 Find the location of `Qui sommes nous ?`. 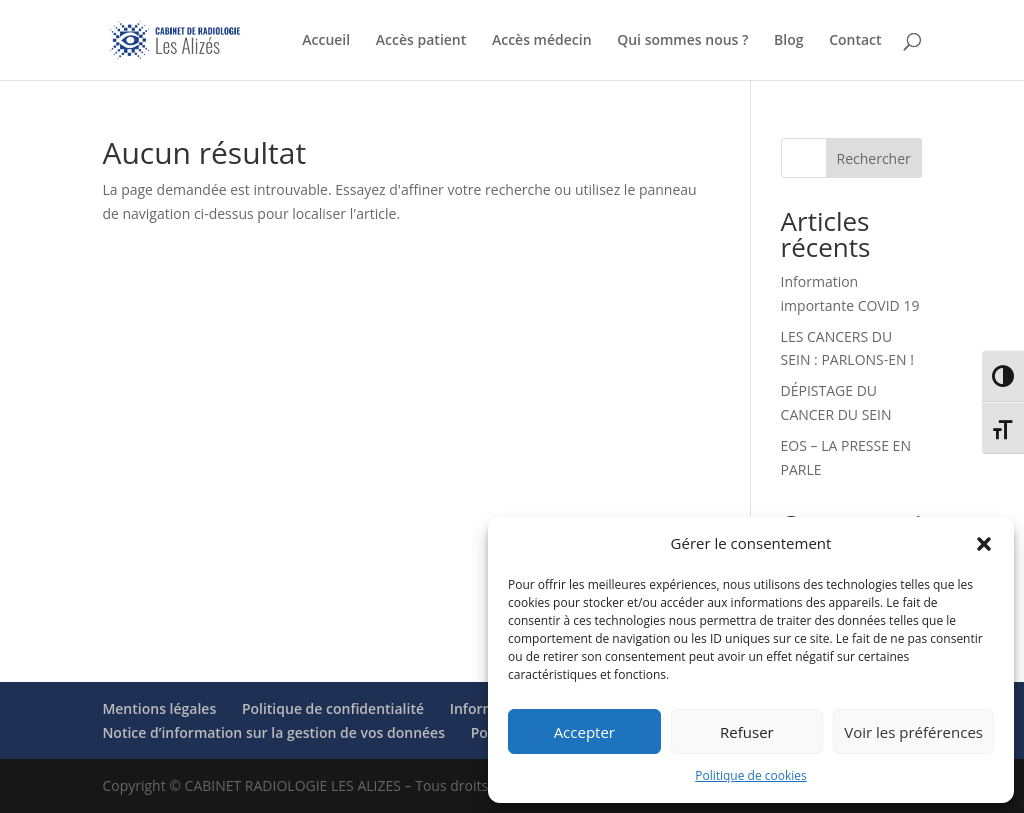

Qui sommes nous ? is located at coordinates (682, 41).